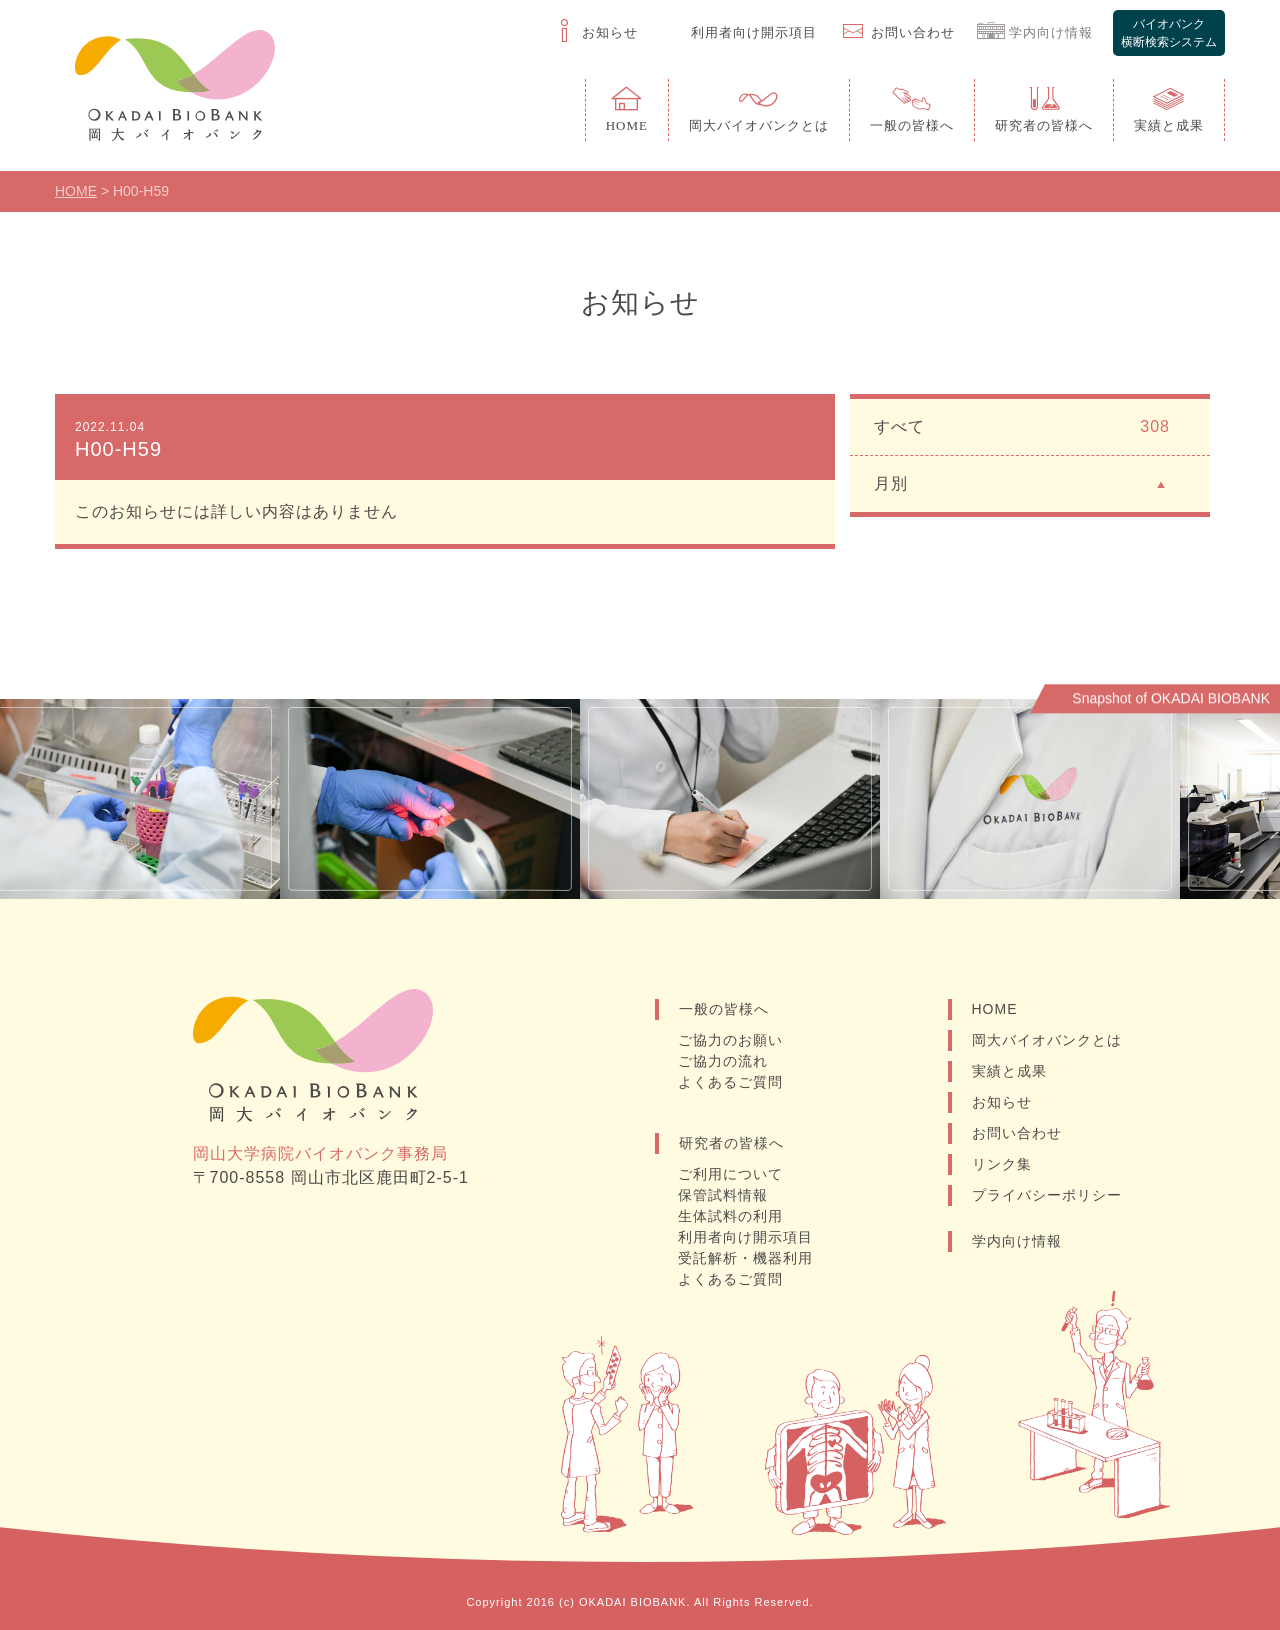 Image resolution: width=1280 pixels, height=1630 pixels. I want to click on HOME, so click(995, 1009).